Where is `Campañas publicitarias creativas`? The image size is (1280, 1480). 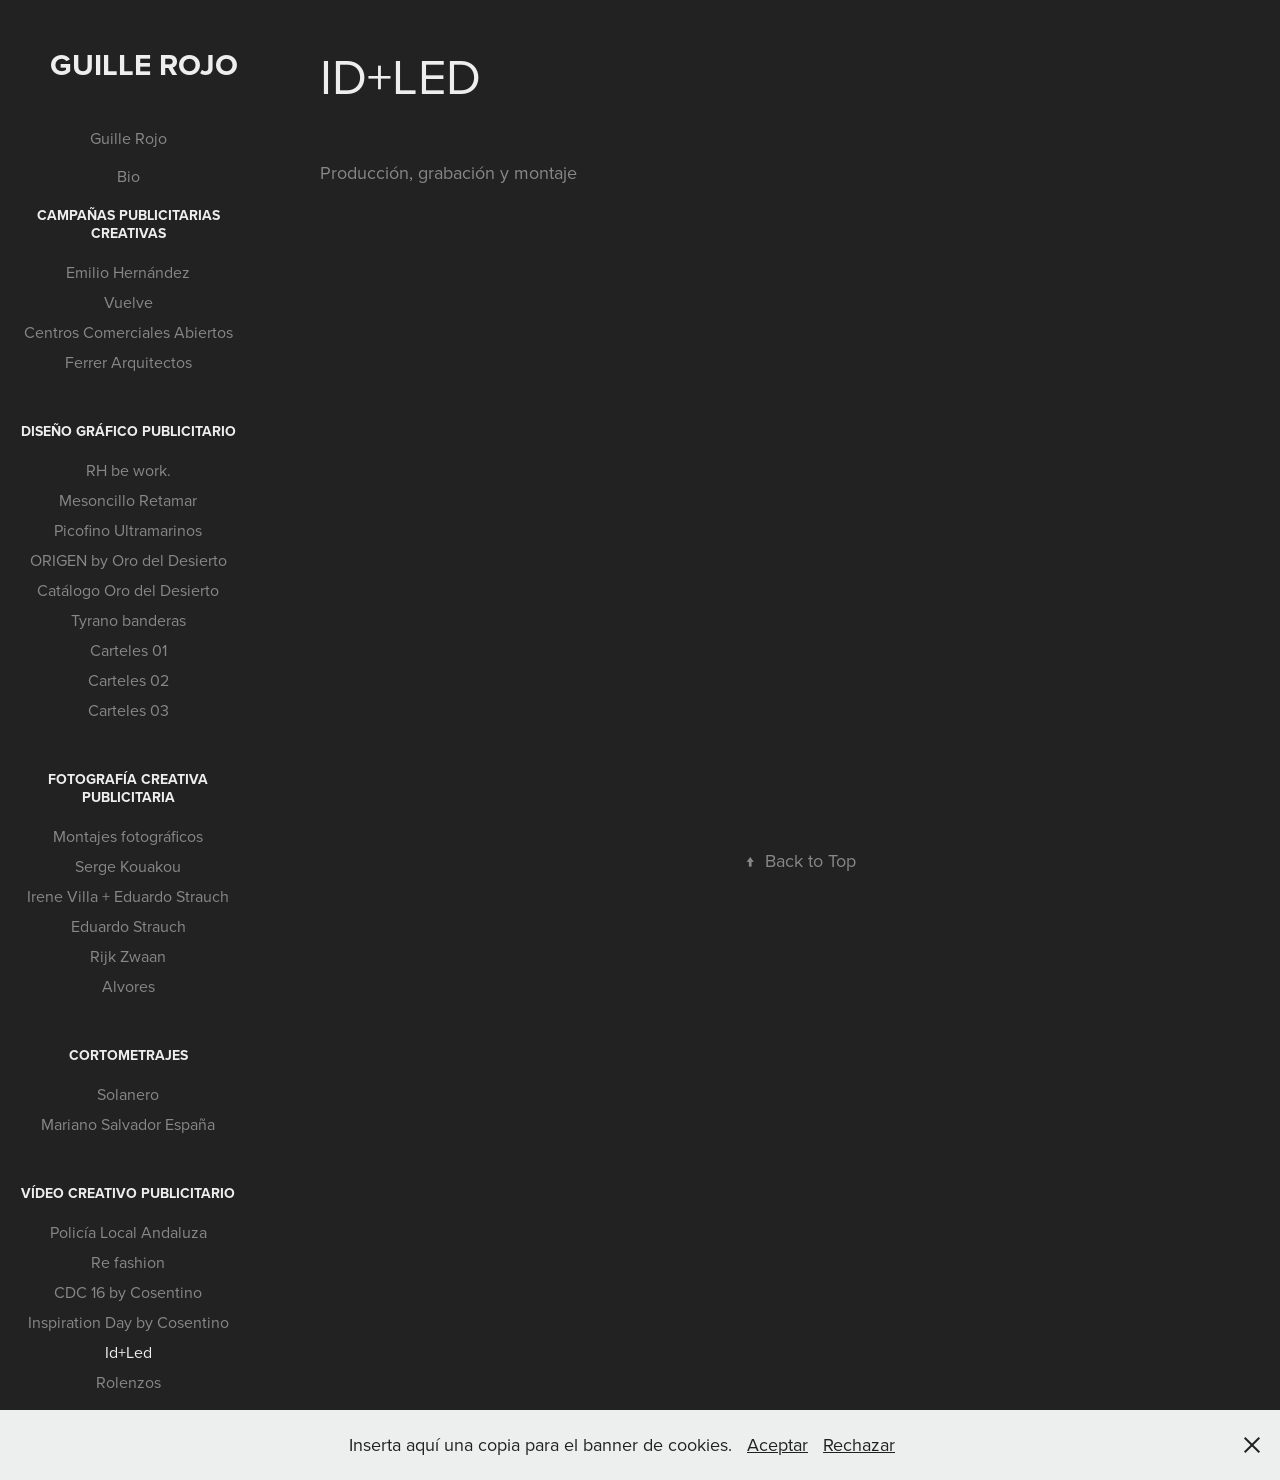
Campañas publicitarias creativas is located at coordinates (128, 224).